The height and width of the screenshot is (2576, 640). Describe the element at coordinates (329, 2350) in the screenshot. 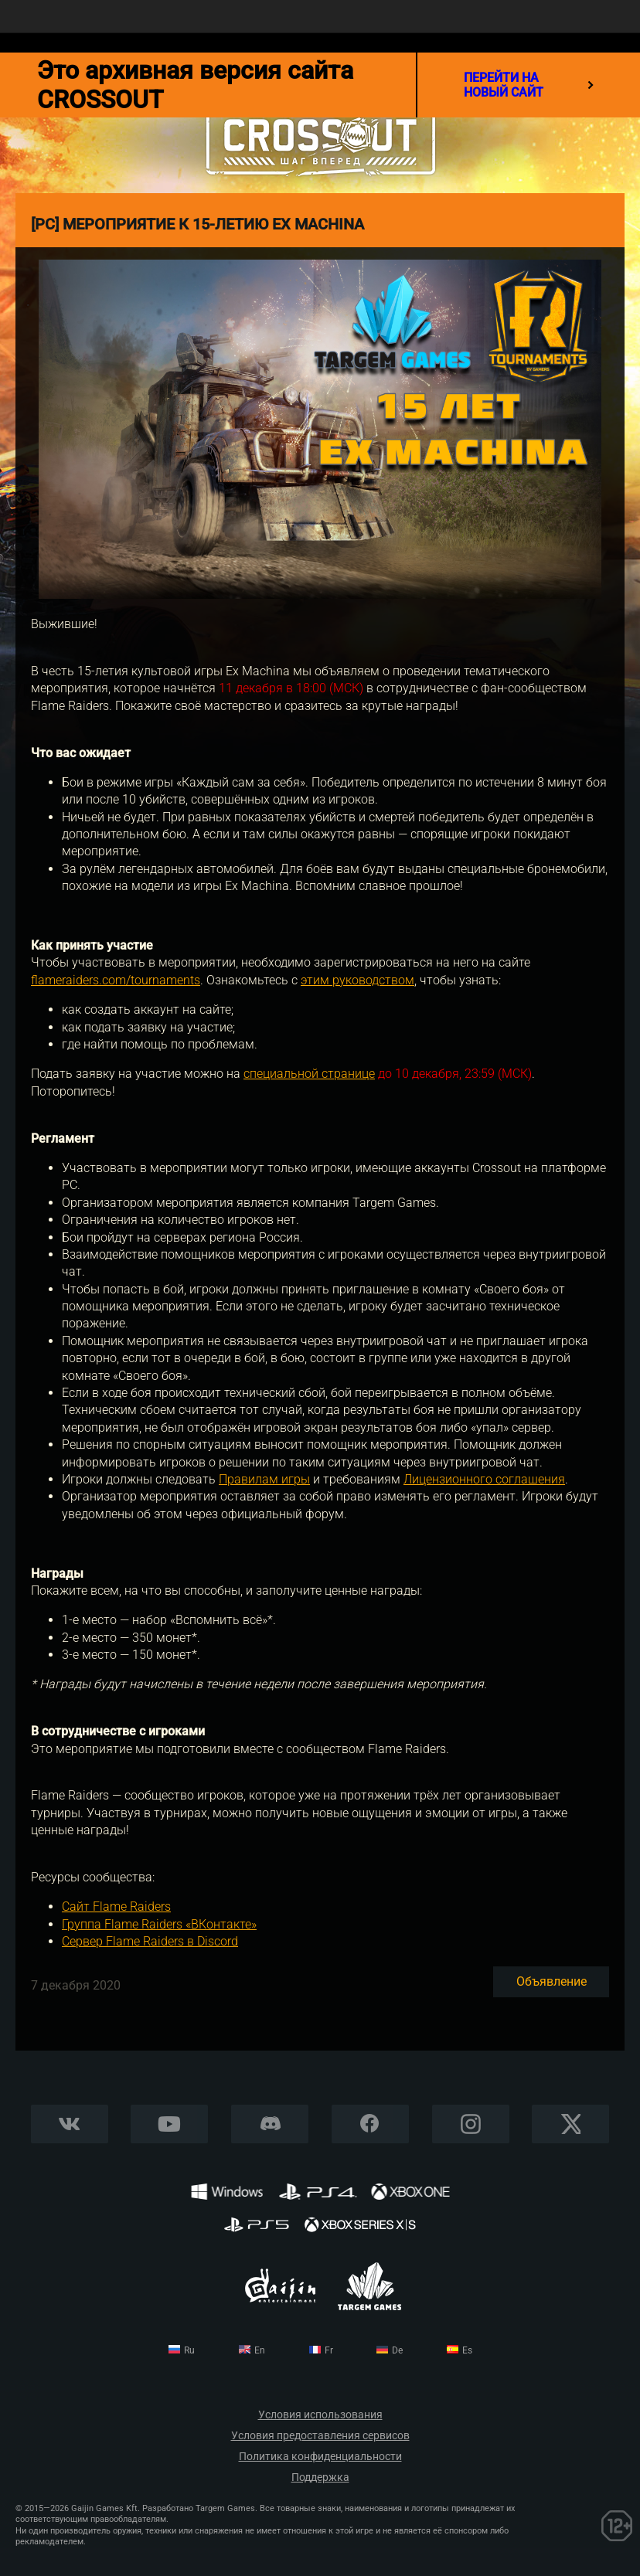

I see `fr` at that location.